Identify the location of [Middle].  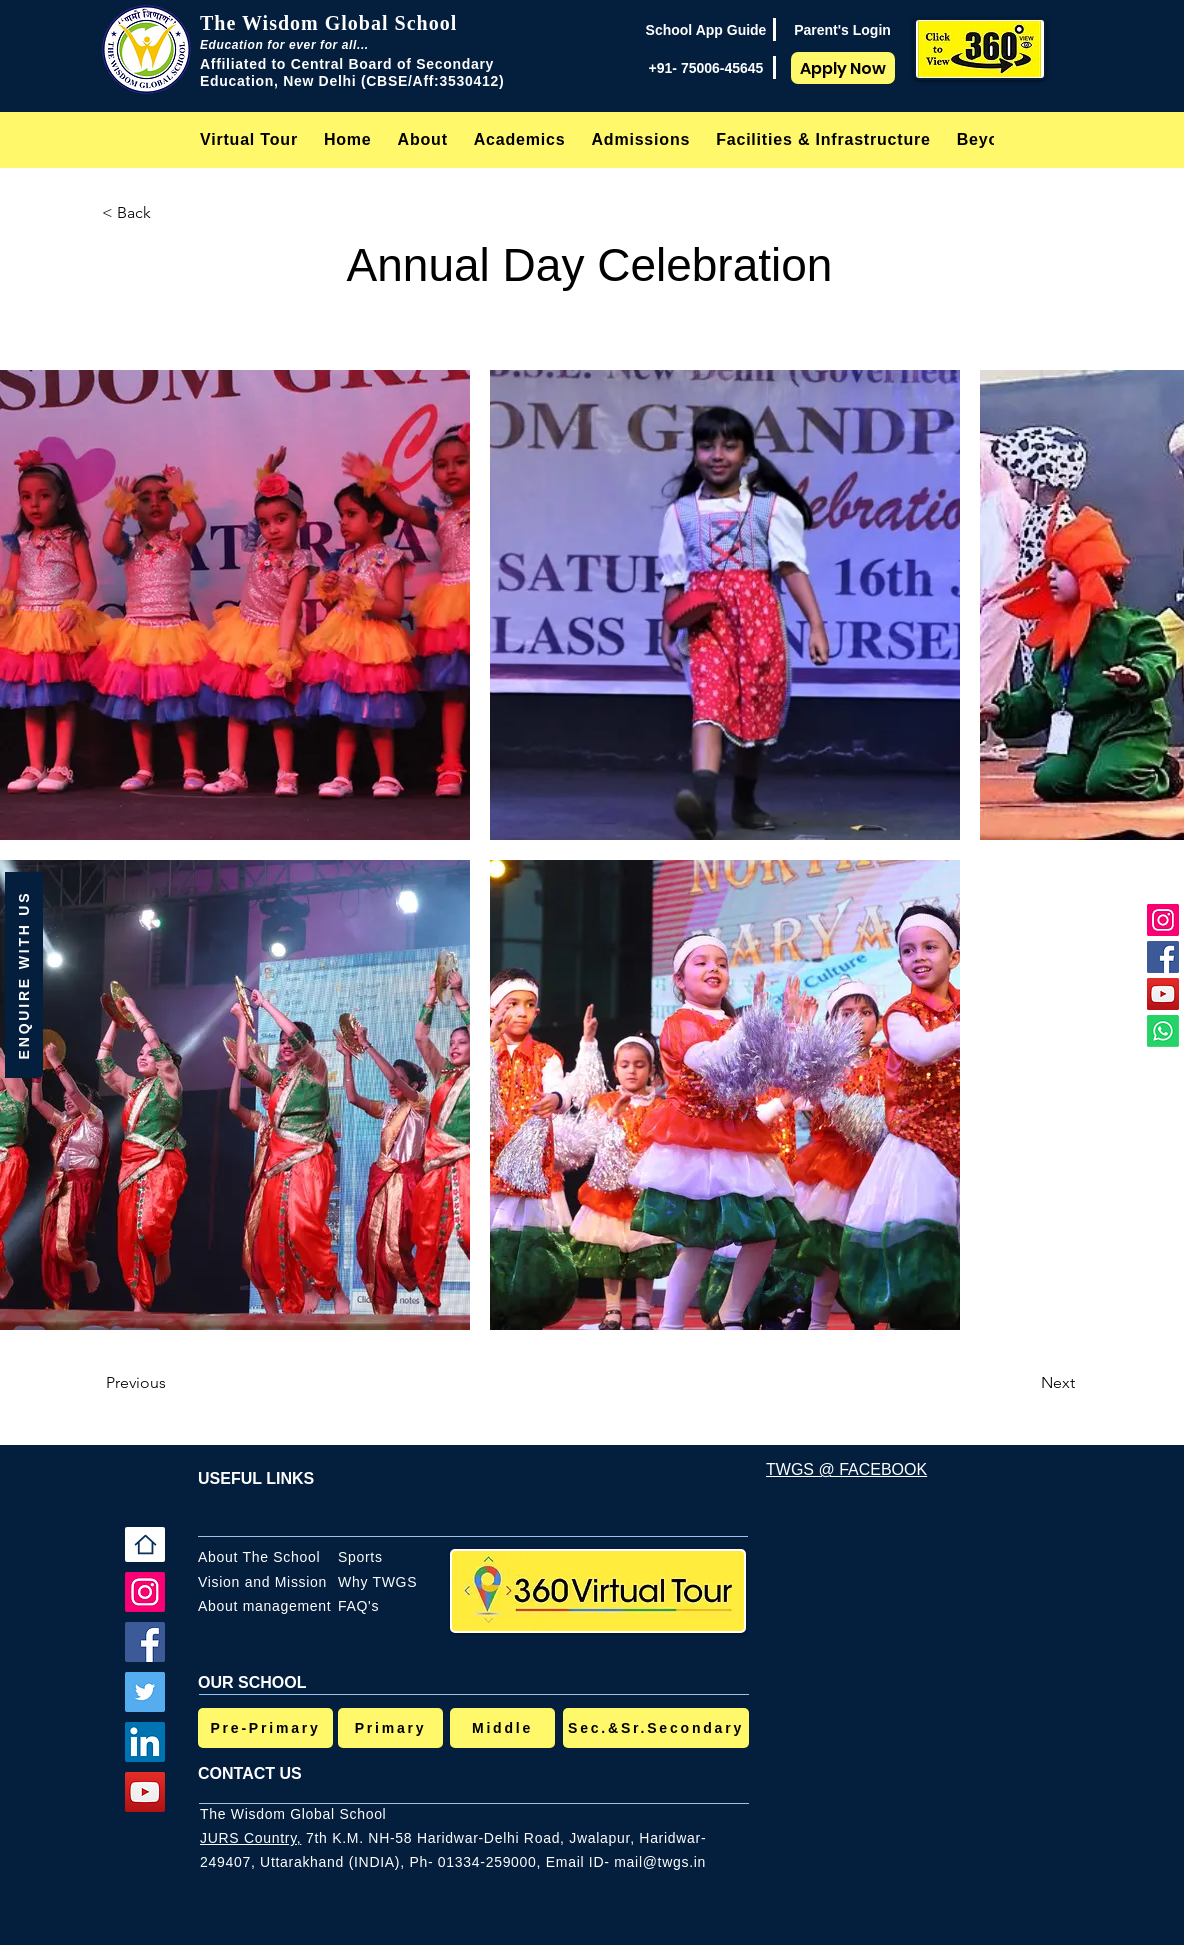
(502, 1728).